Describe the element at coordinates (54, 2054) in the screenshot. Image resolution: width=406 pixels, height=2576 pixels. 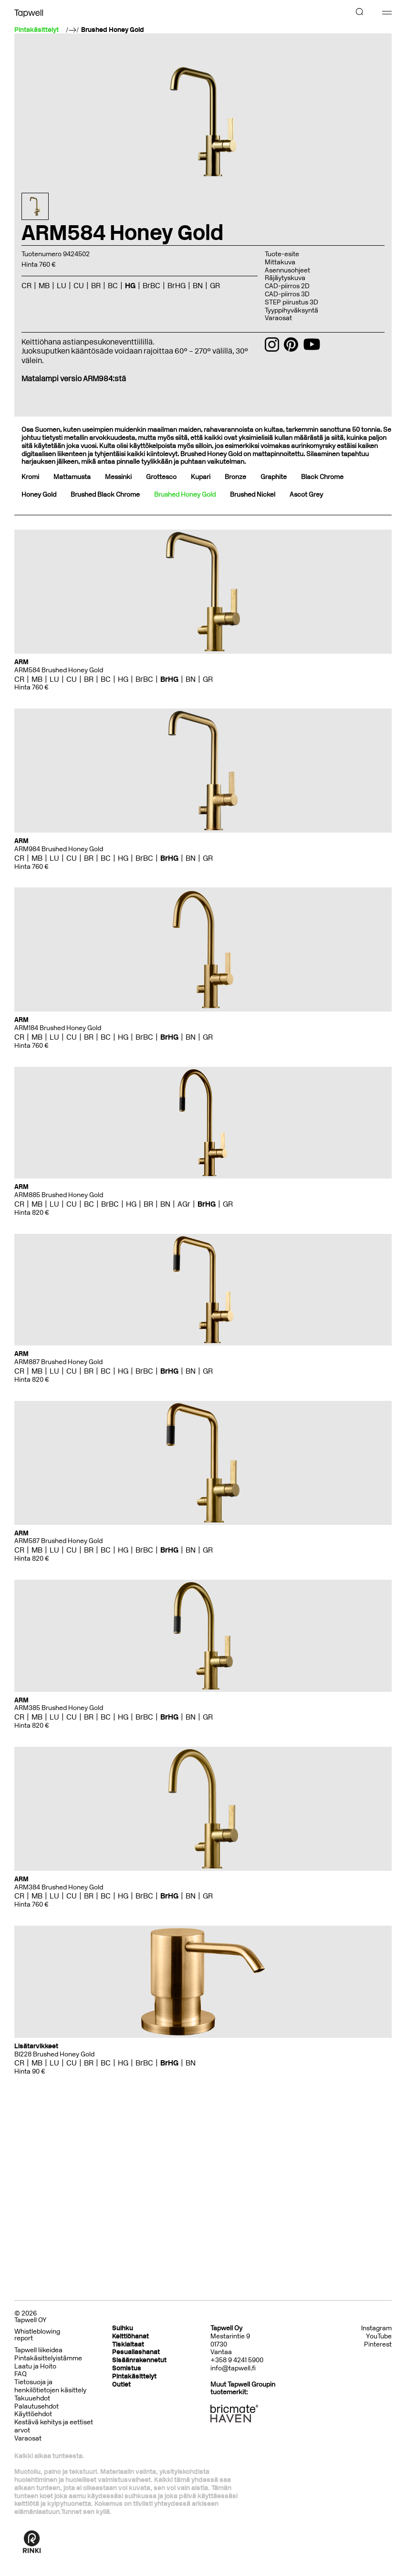
I see `BI228 Brushed Honey Gold` at that location.